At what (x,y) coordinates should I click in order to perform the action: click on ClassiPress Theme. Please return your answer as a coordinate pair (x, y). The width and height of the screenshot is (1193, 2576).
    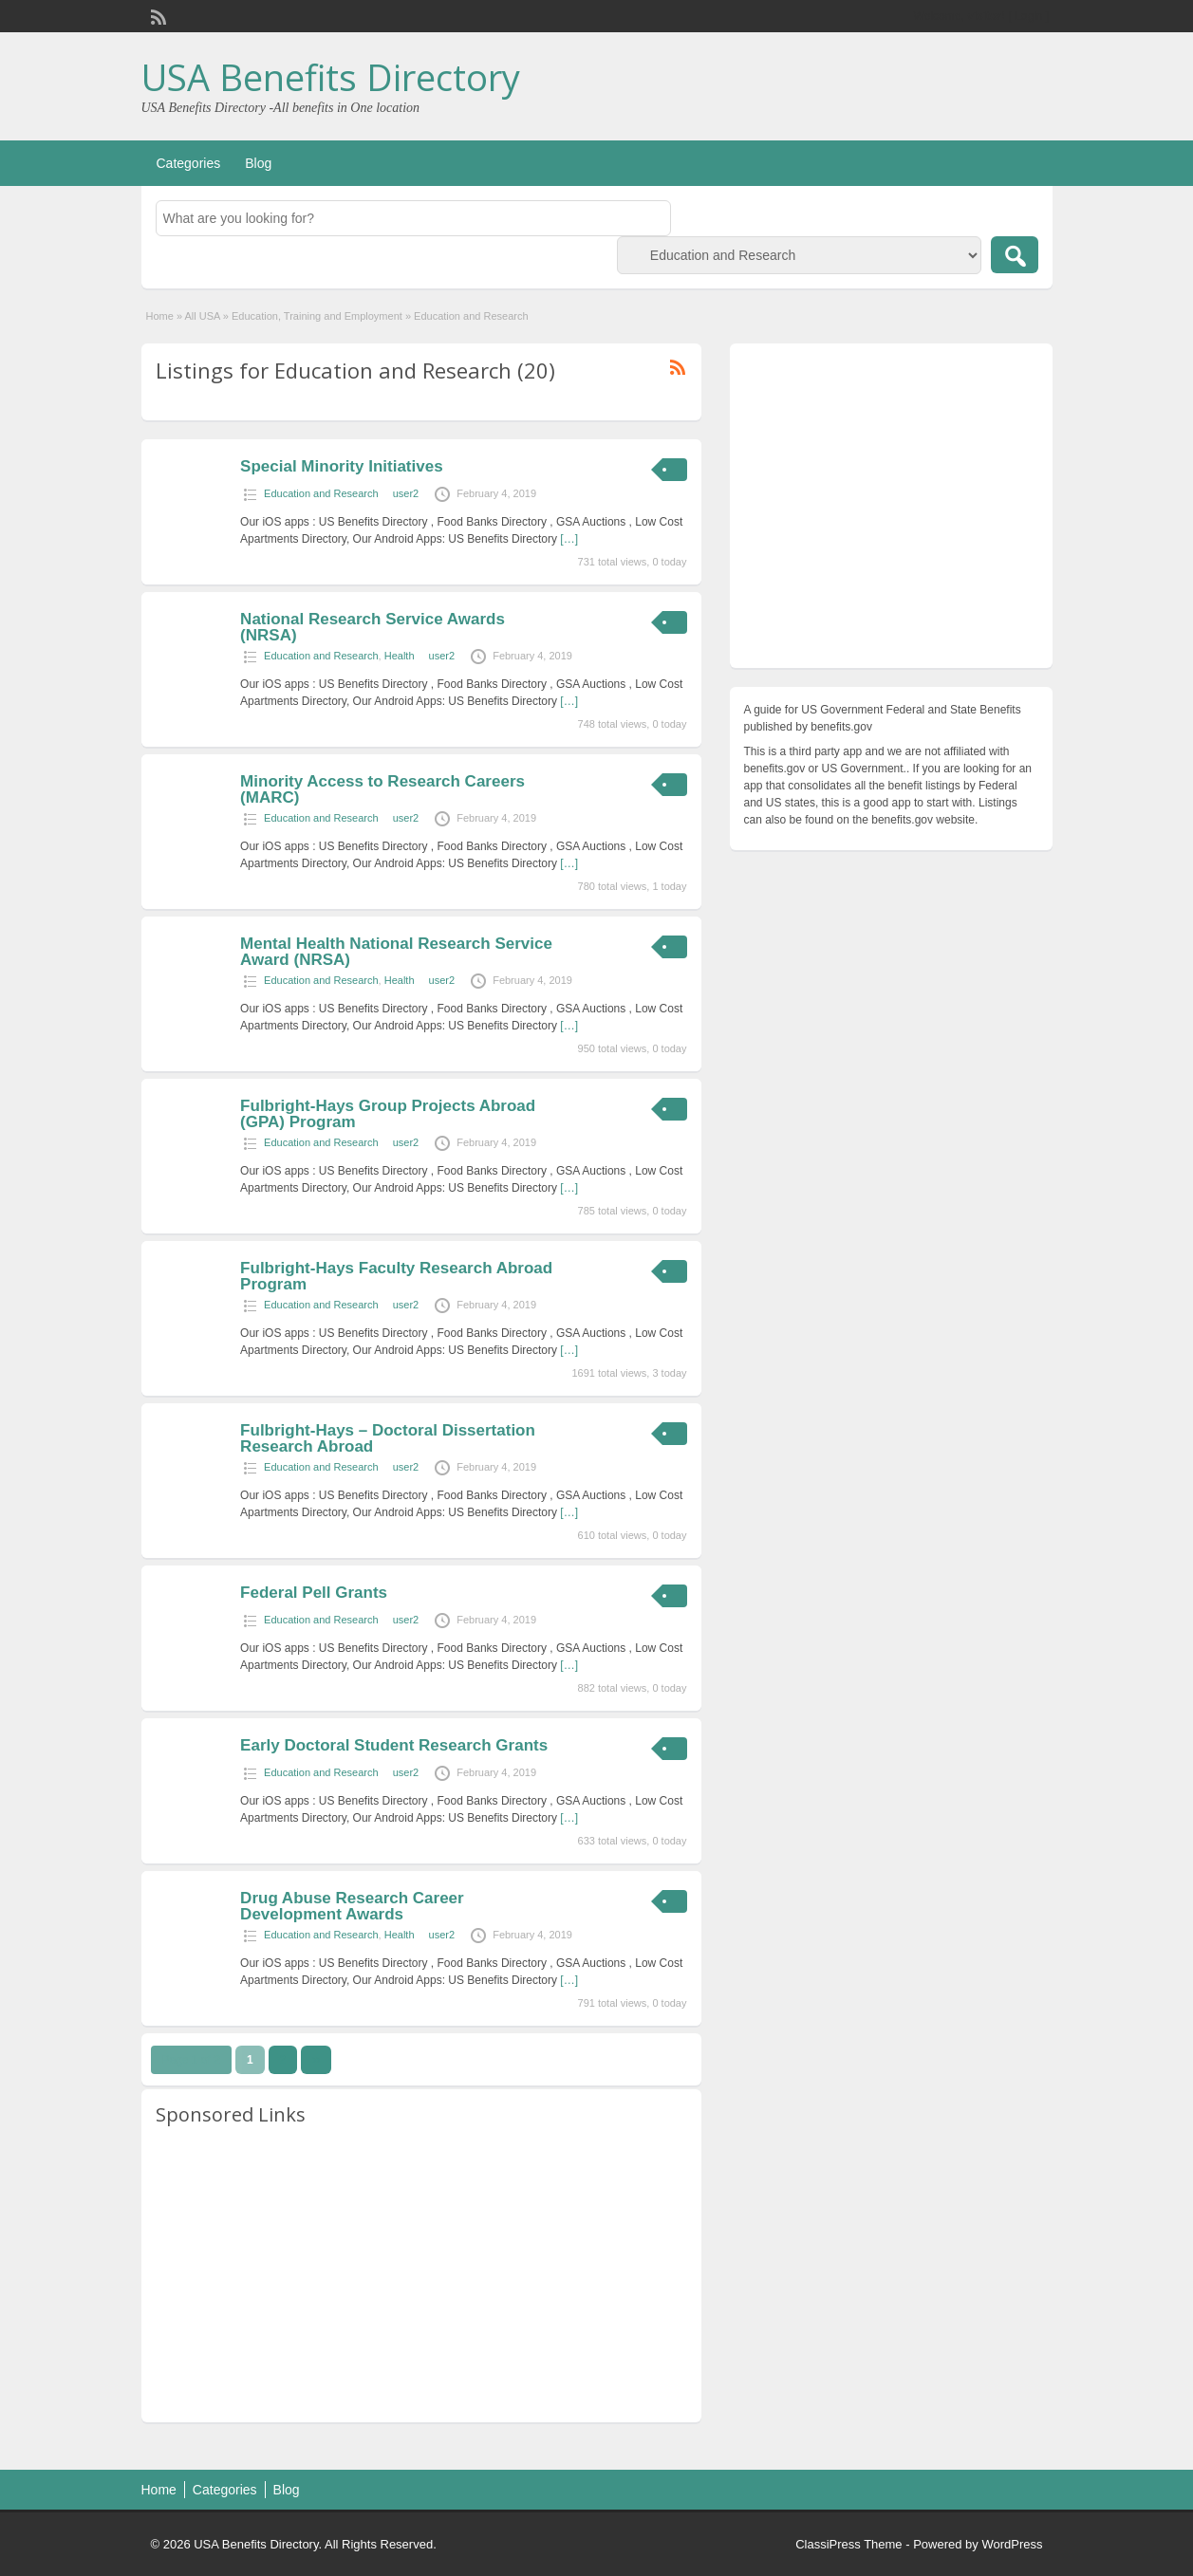
    Looking at the image, I should click on (848, 2544).